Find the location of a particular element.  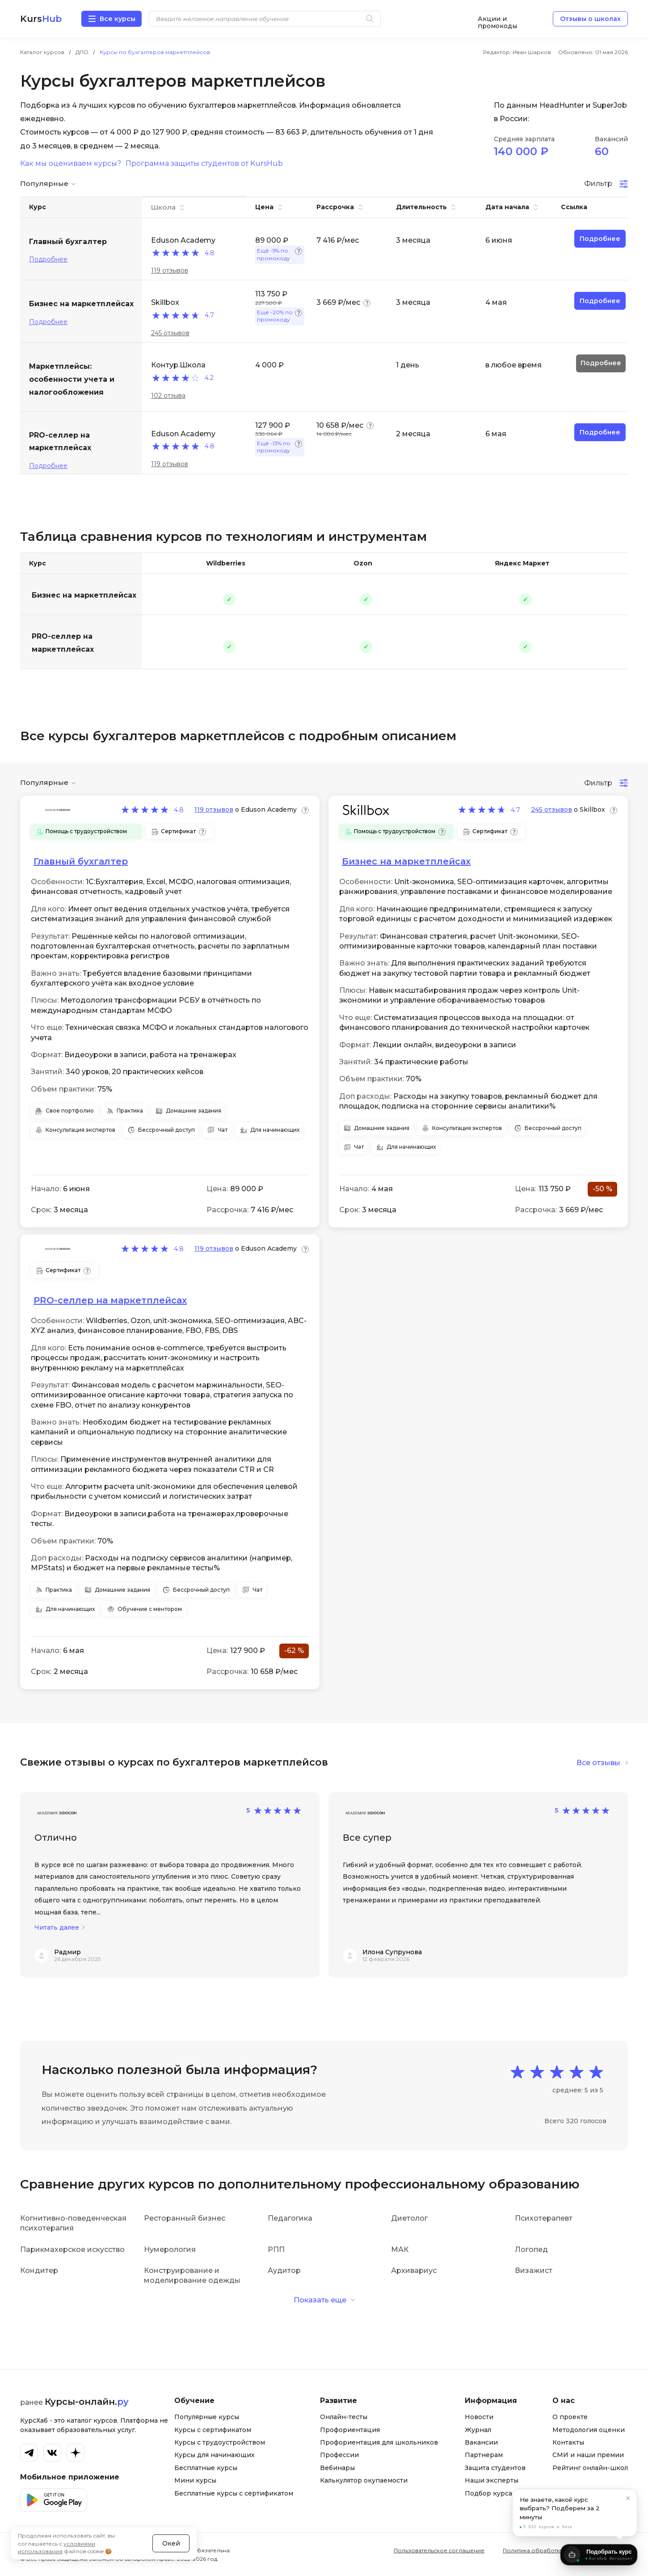

Популярные курсы is located at coordinates (206, 2417).